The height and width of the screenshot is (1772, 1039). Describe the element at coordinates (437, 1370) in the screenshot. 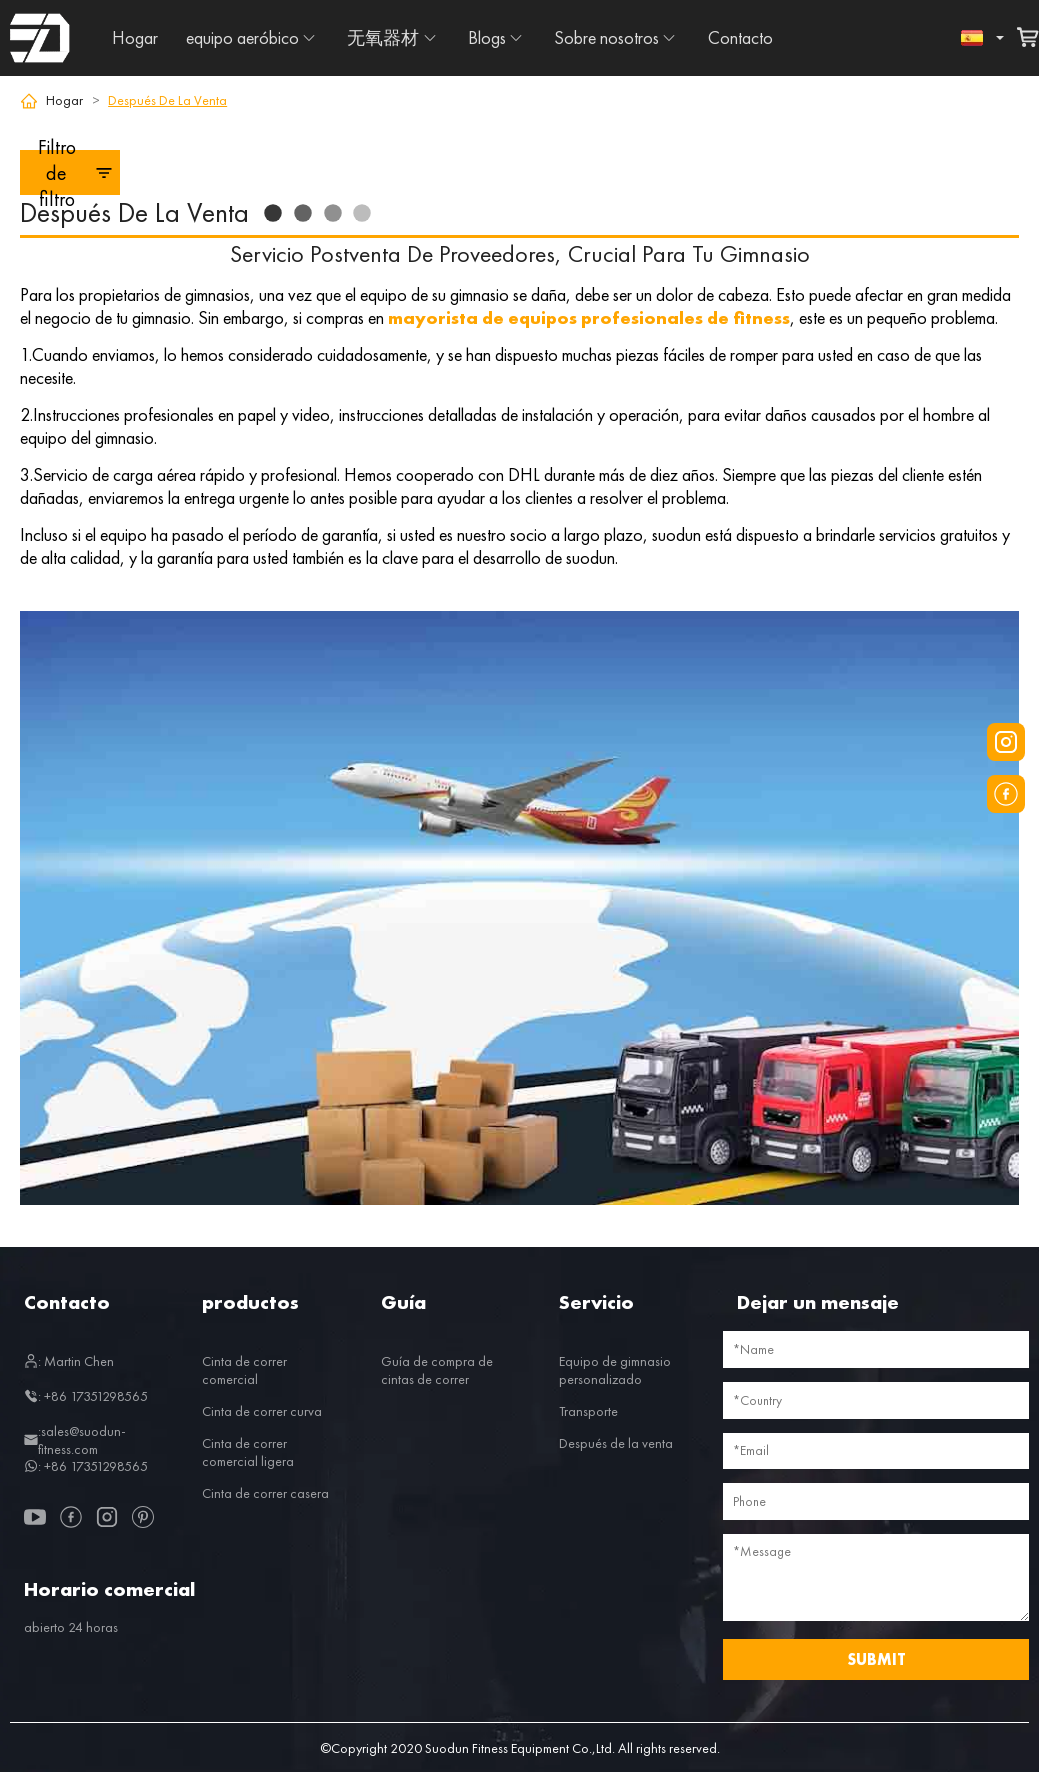

I see `Guía de compra de cintas de correr` at that location.